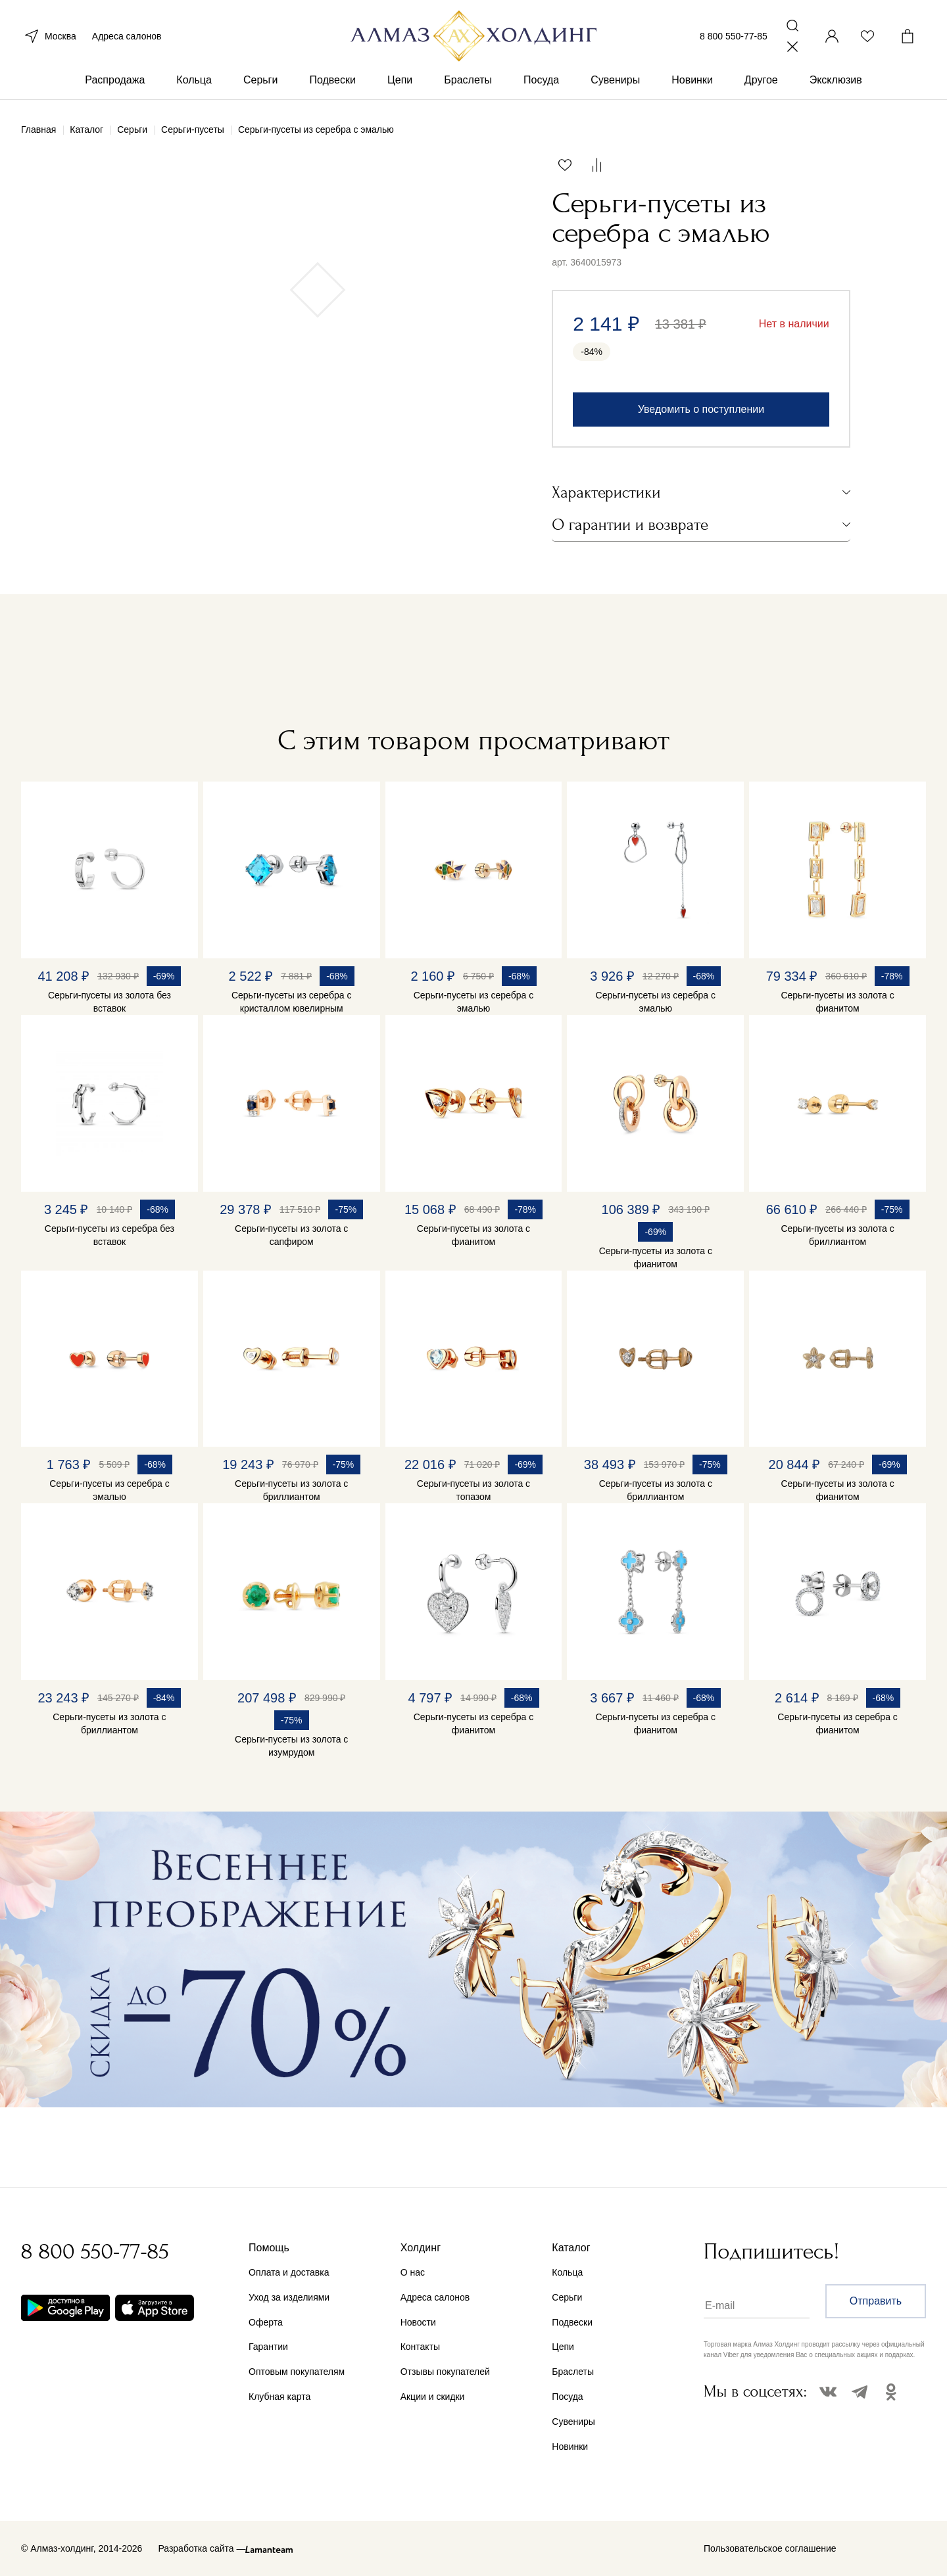  I want to click on Пользовательское соглашение, so click(770, 2548).